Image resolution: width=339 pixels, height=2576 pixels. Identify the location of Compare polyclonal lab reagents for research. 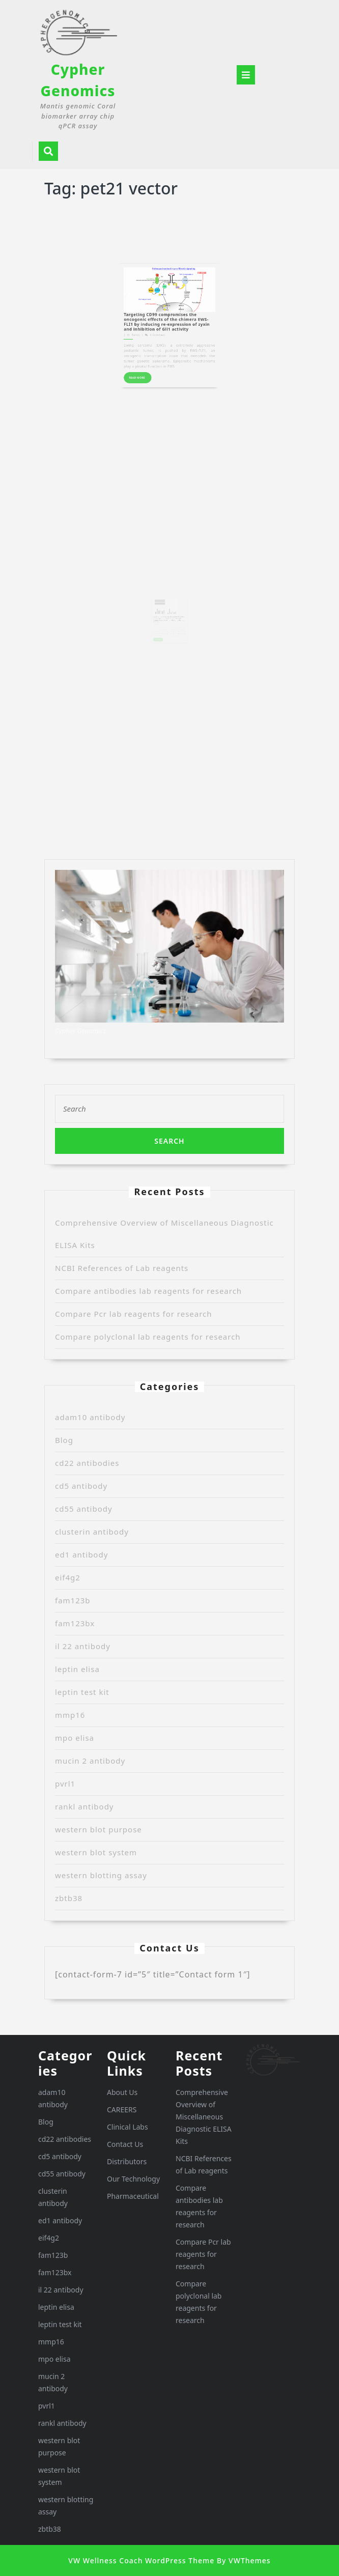
(148, 1337).